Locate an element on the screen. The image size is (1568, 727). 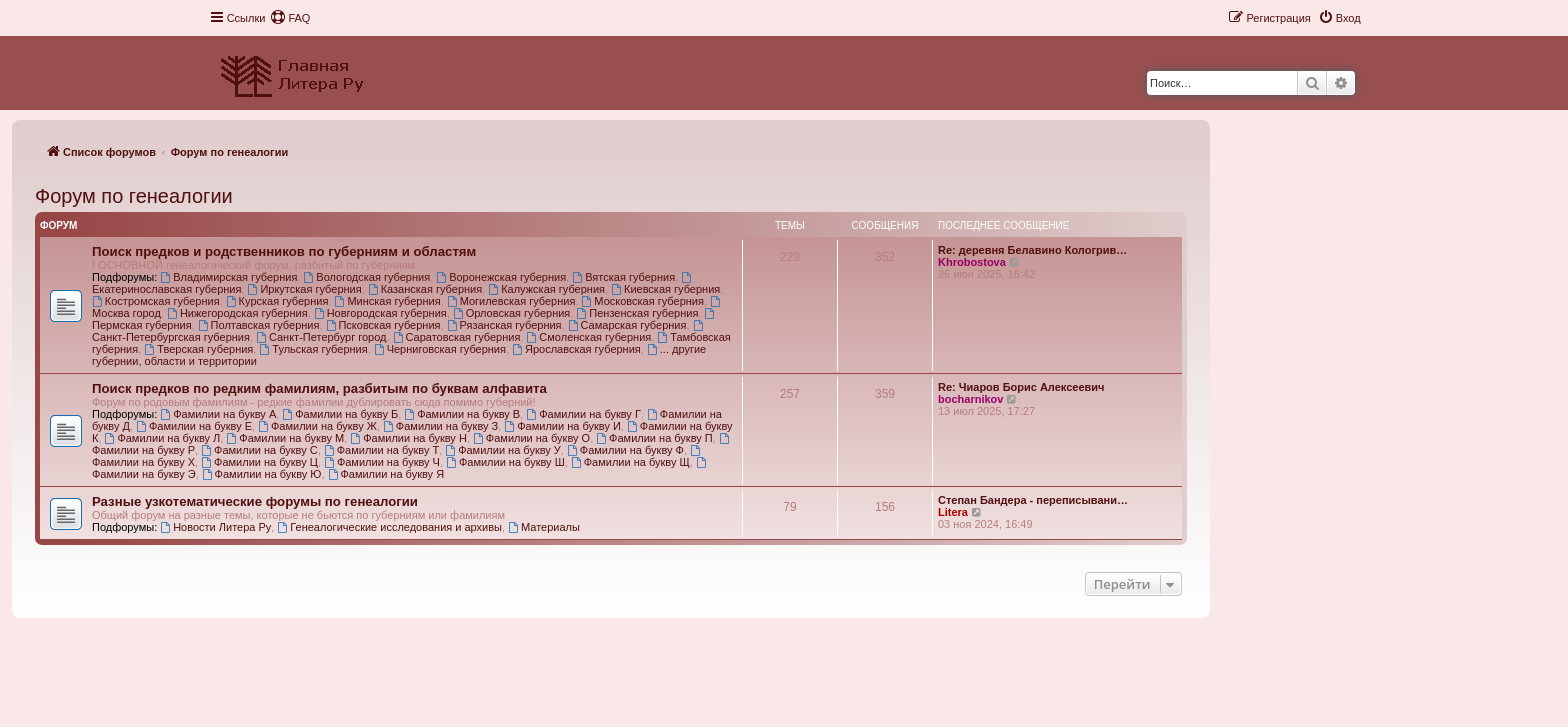
Псковская губерния is located at coordinates (383, 325).